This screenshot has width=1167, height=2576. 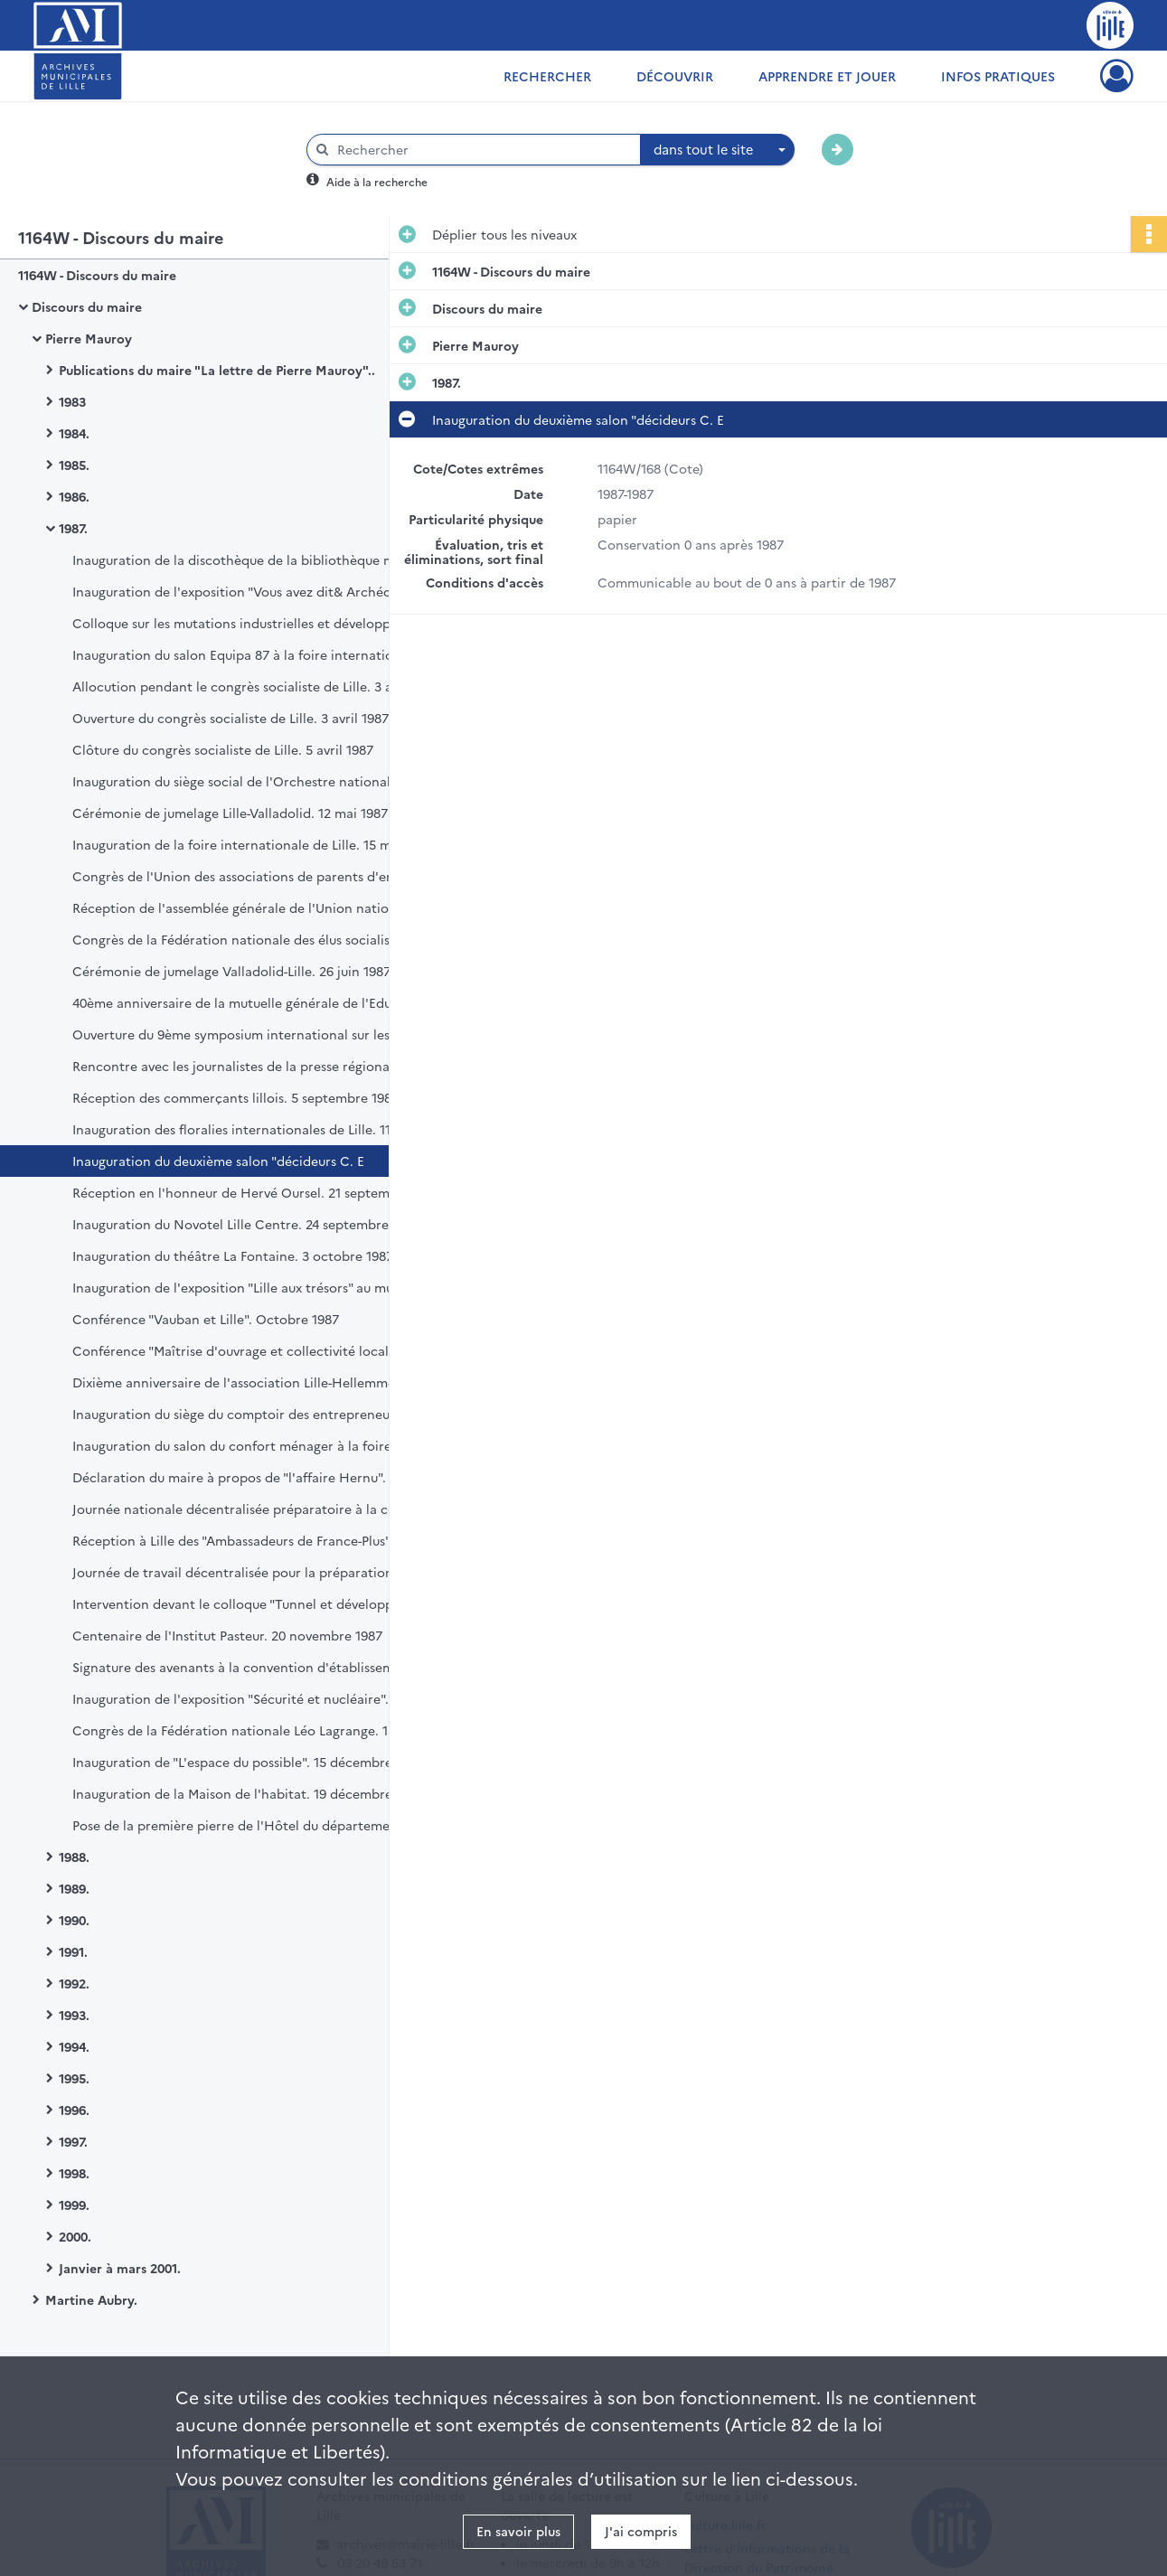 I want to click on Découvrir, so click(x=674, y=76).